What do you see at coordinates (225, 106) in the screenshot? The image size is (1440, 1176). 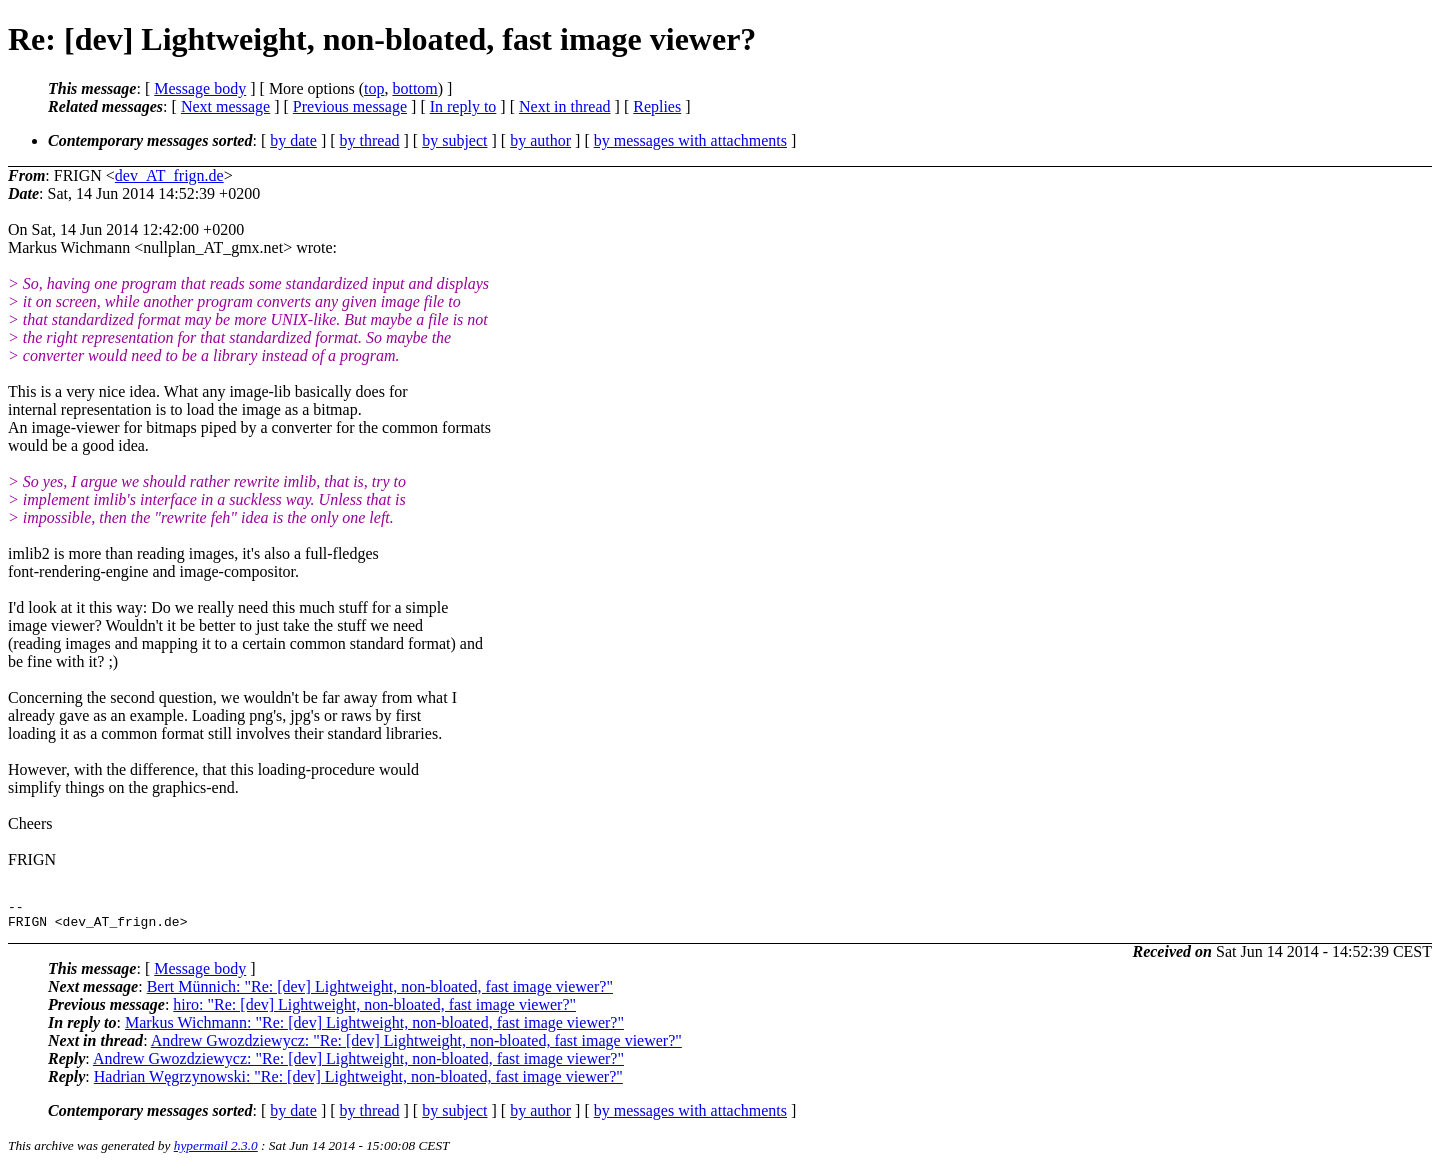 I see `Next message` at bounding box center [225, 106].